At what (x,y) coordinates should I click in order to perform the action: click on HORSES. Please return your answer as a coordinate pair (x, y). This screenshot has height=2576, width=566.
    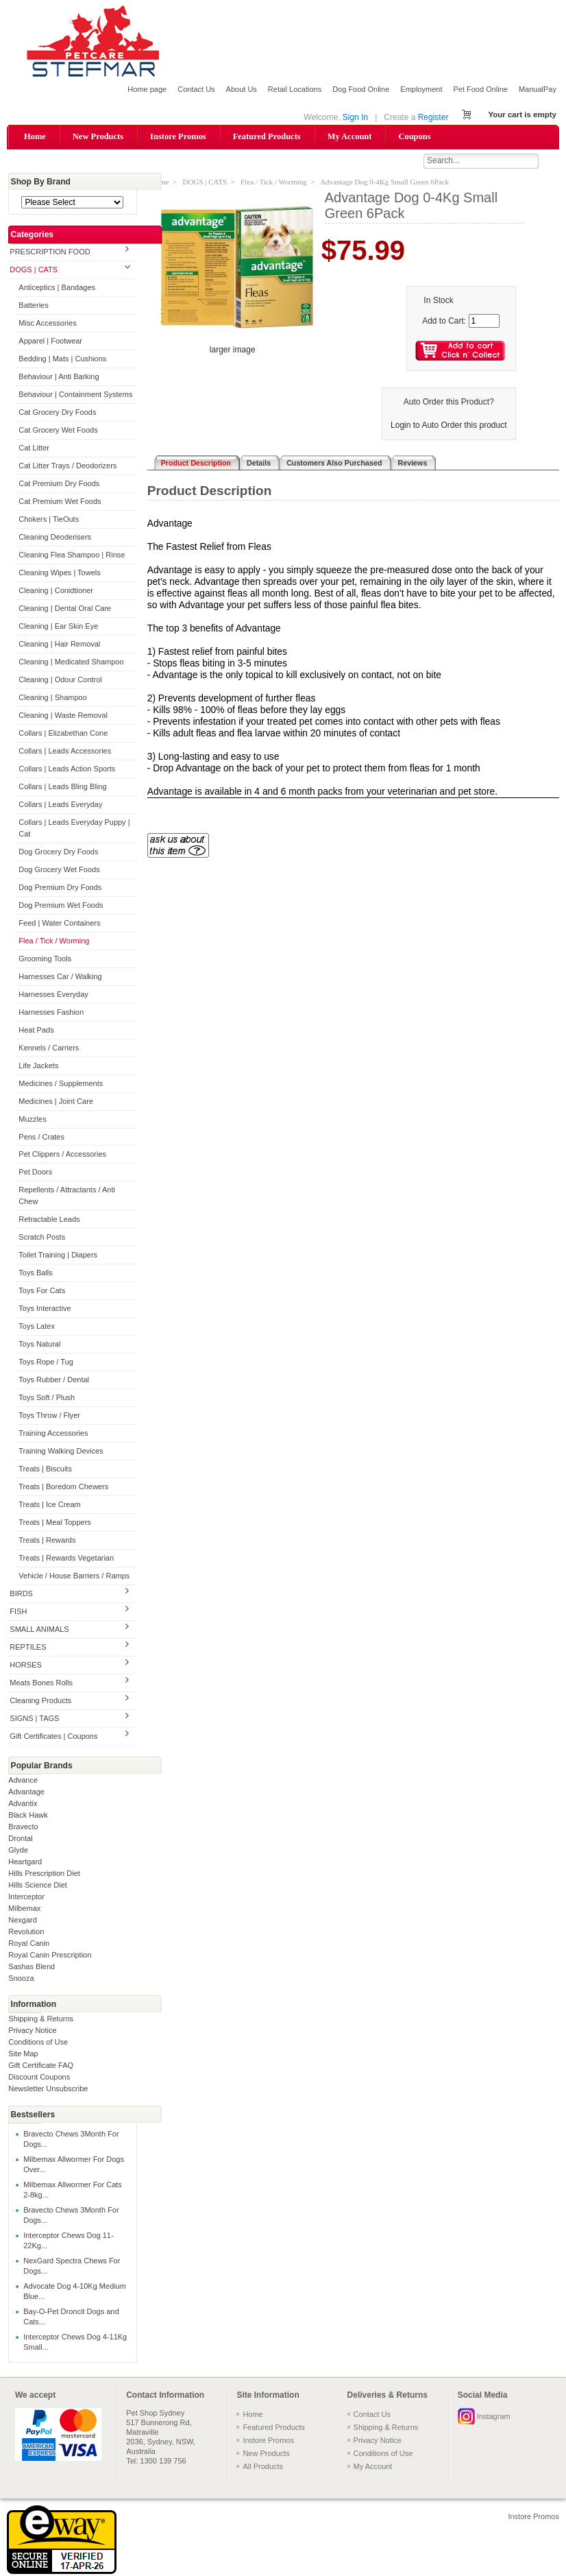
    Looking at the image, I should click on (25, 1665).